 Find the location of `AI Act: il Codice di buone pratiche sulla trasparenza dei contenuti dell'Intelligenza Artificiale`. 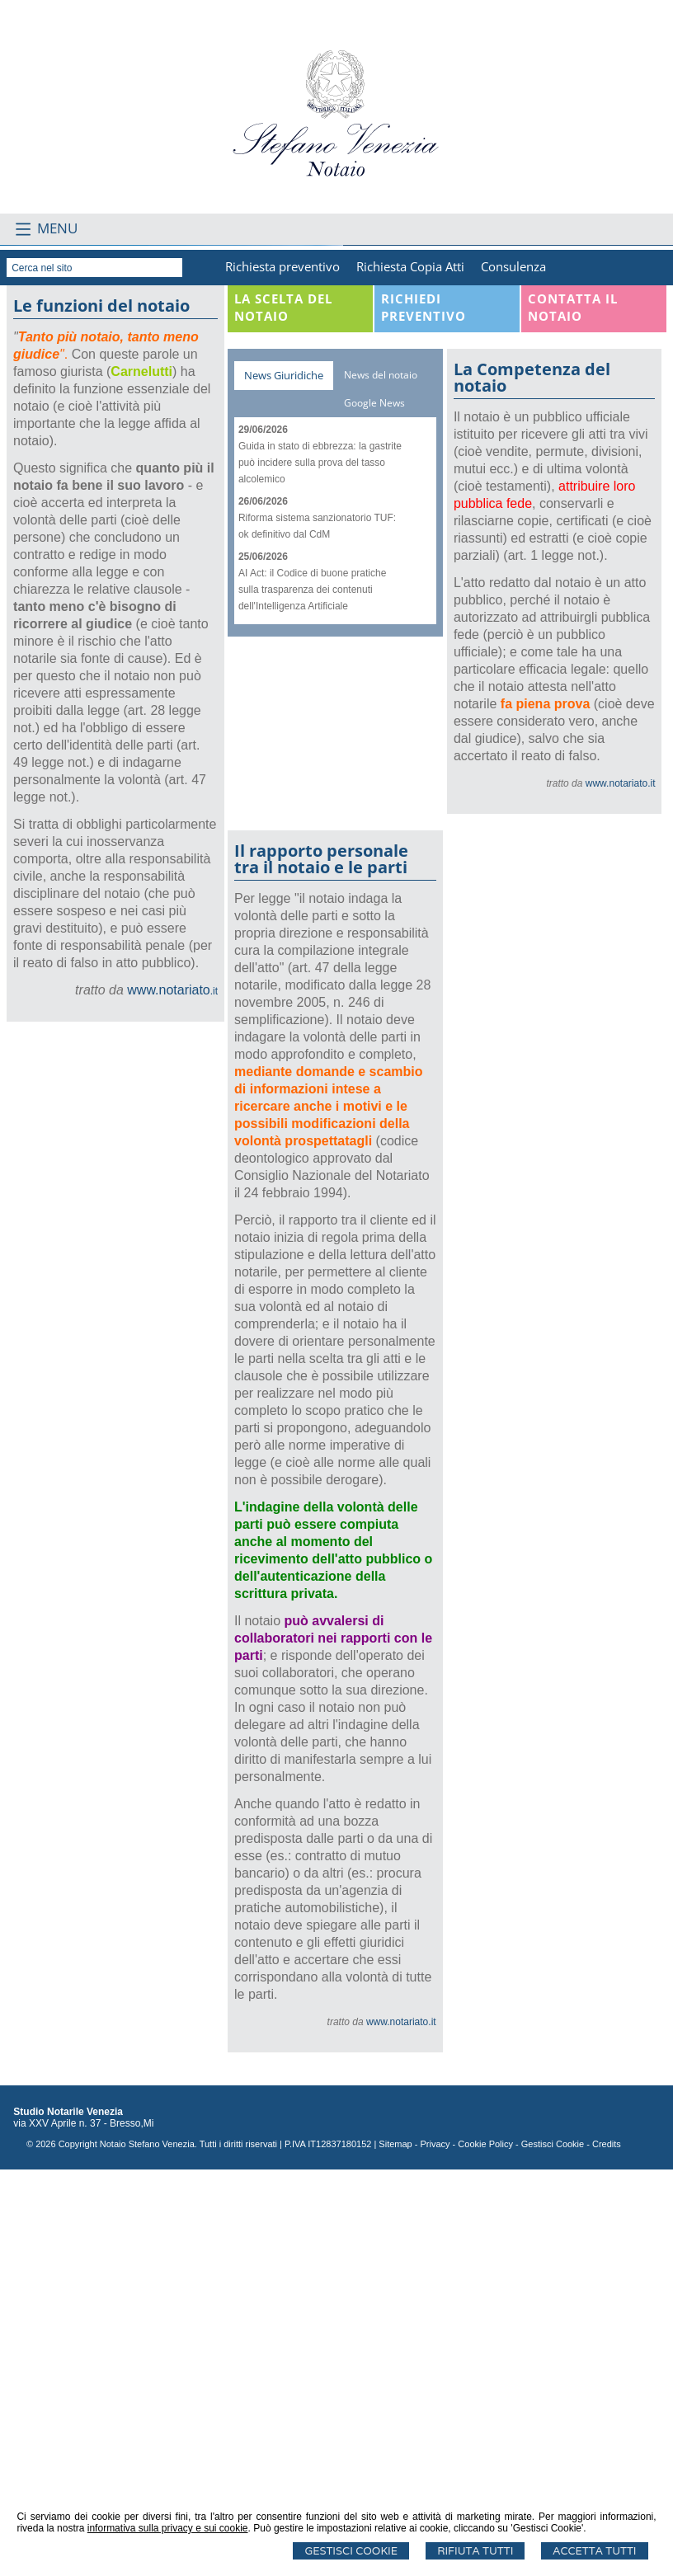

AI Act: il Codice di buone pratiche sulla trasparenza dei contenuti dell'Intelligenza Artificiale is located at coordinates (312, 996).